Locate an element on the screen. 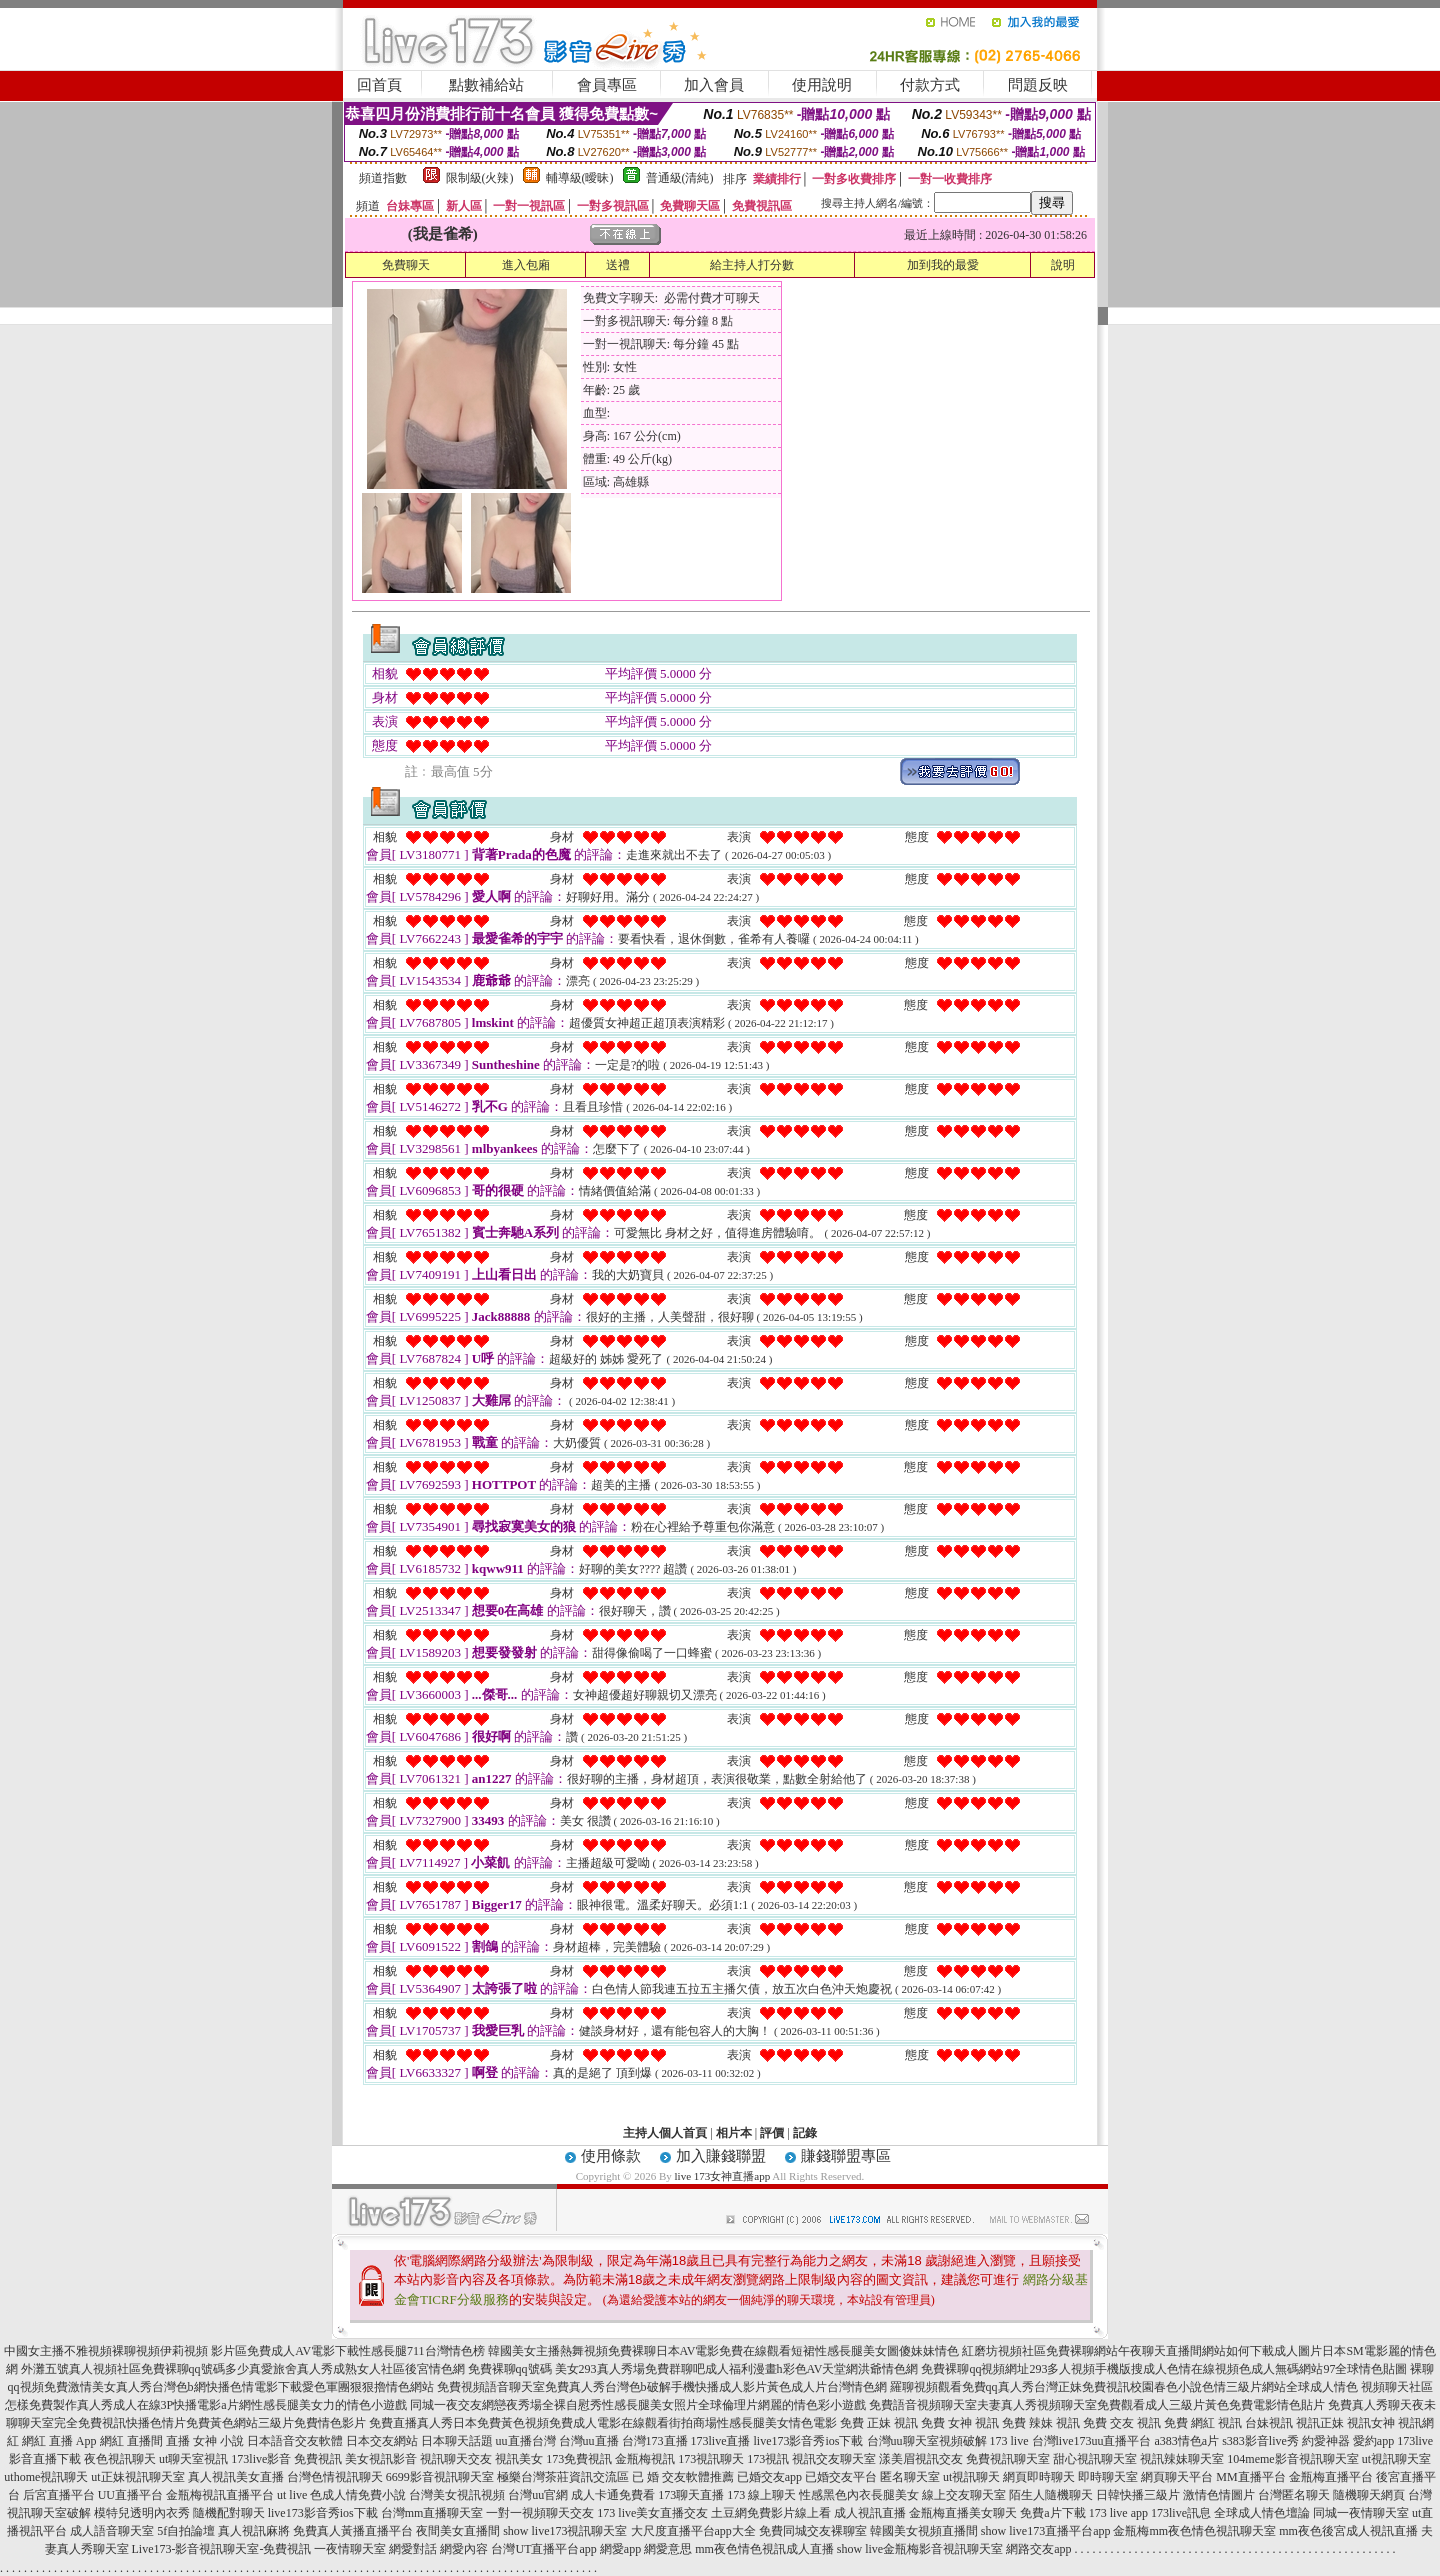 This screenshot has height=2576, width=1440. 台灣173直播 is located at coordinates (655, 2441).